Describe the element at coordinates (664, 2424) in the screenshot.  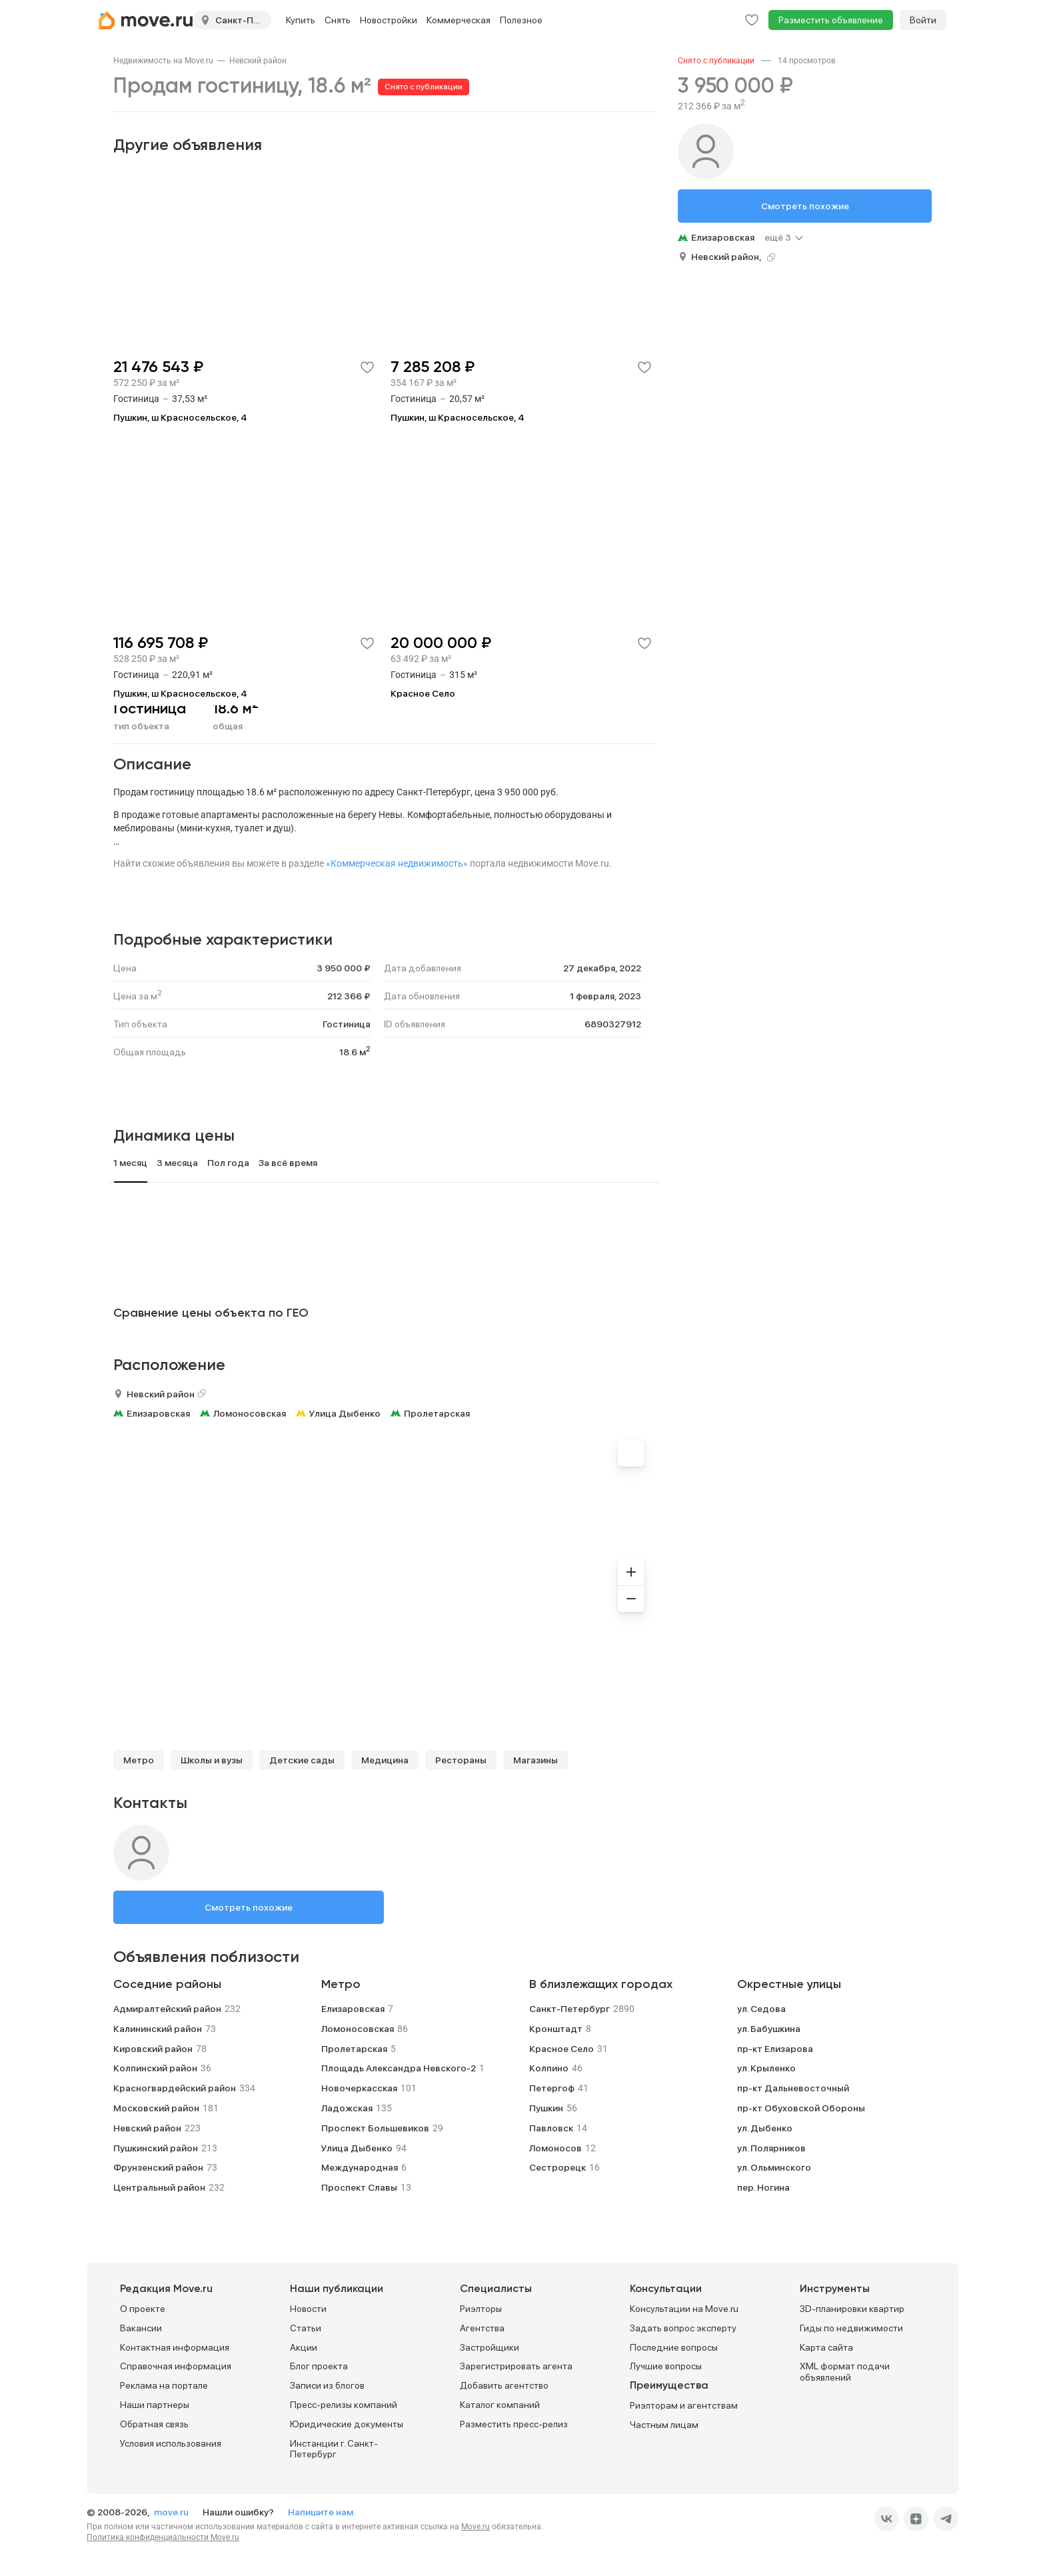
I see `Частным лицам` at that location.